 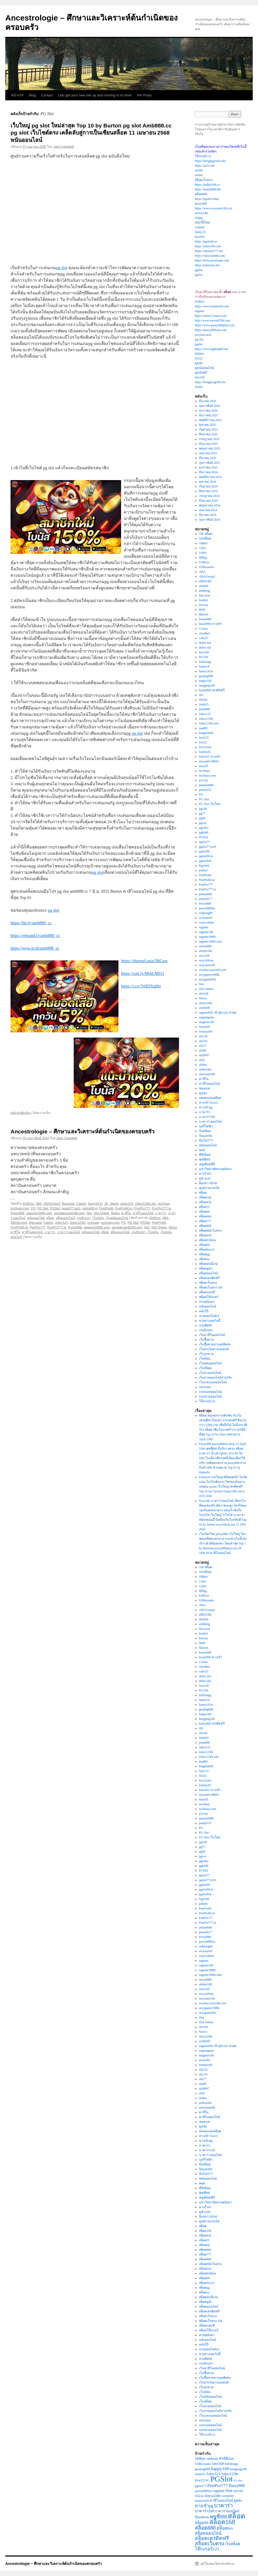 What do you see at coordinates (210, 1373) in the screenshot?
I see `เว็บหวยออนไลน์` at bounding box center [210, 1373].